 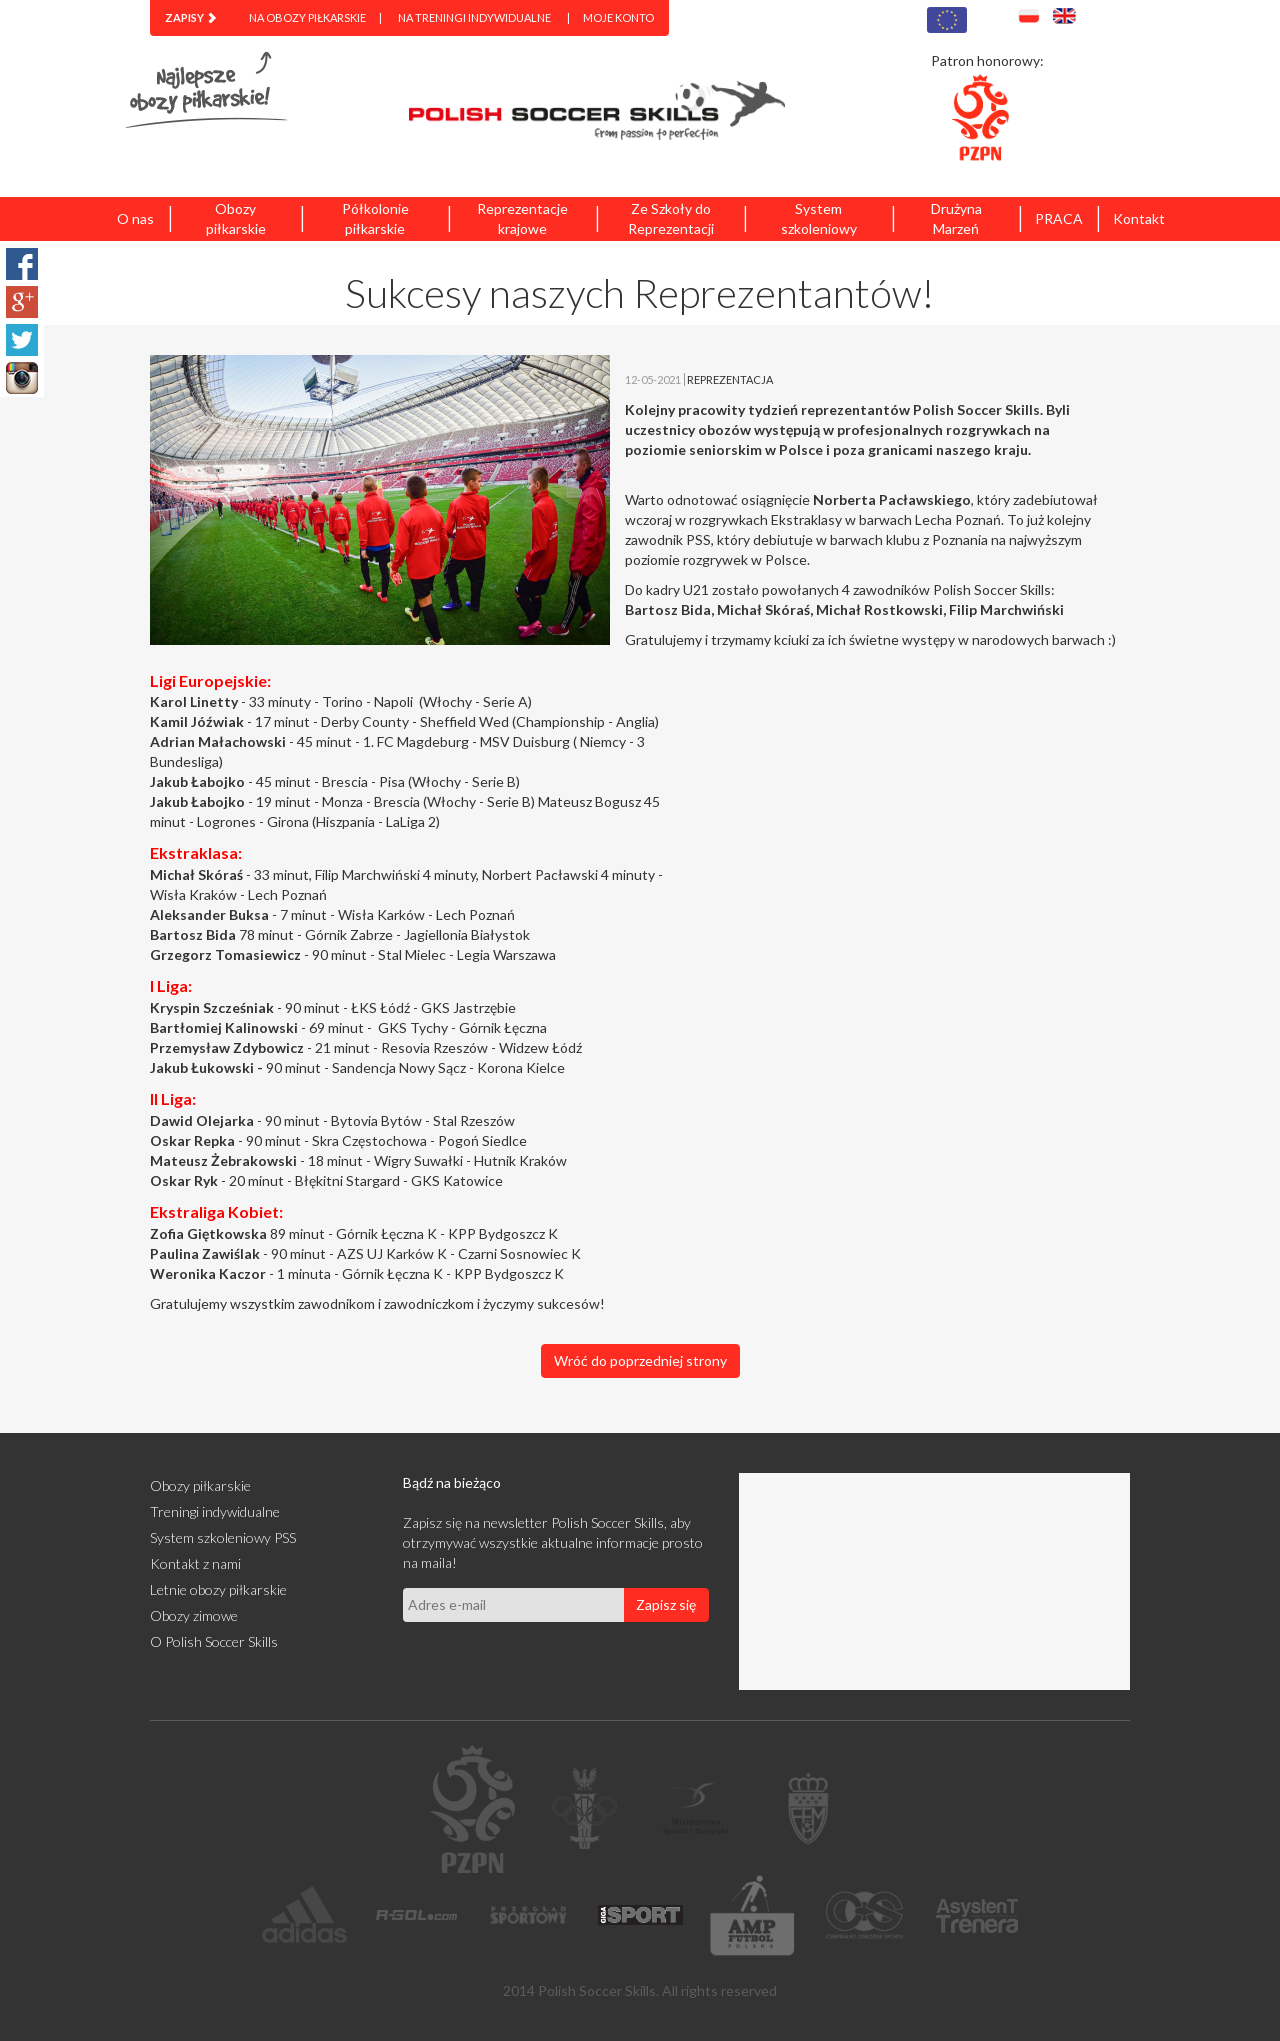 What do you see at coordinates (1059, 218) in the screenshot?
I see `PRACA` at bounding box center [1059, 218].